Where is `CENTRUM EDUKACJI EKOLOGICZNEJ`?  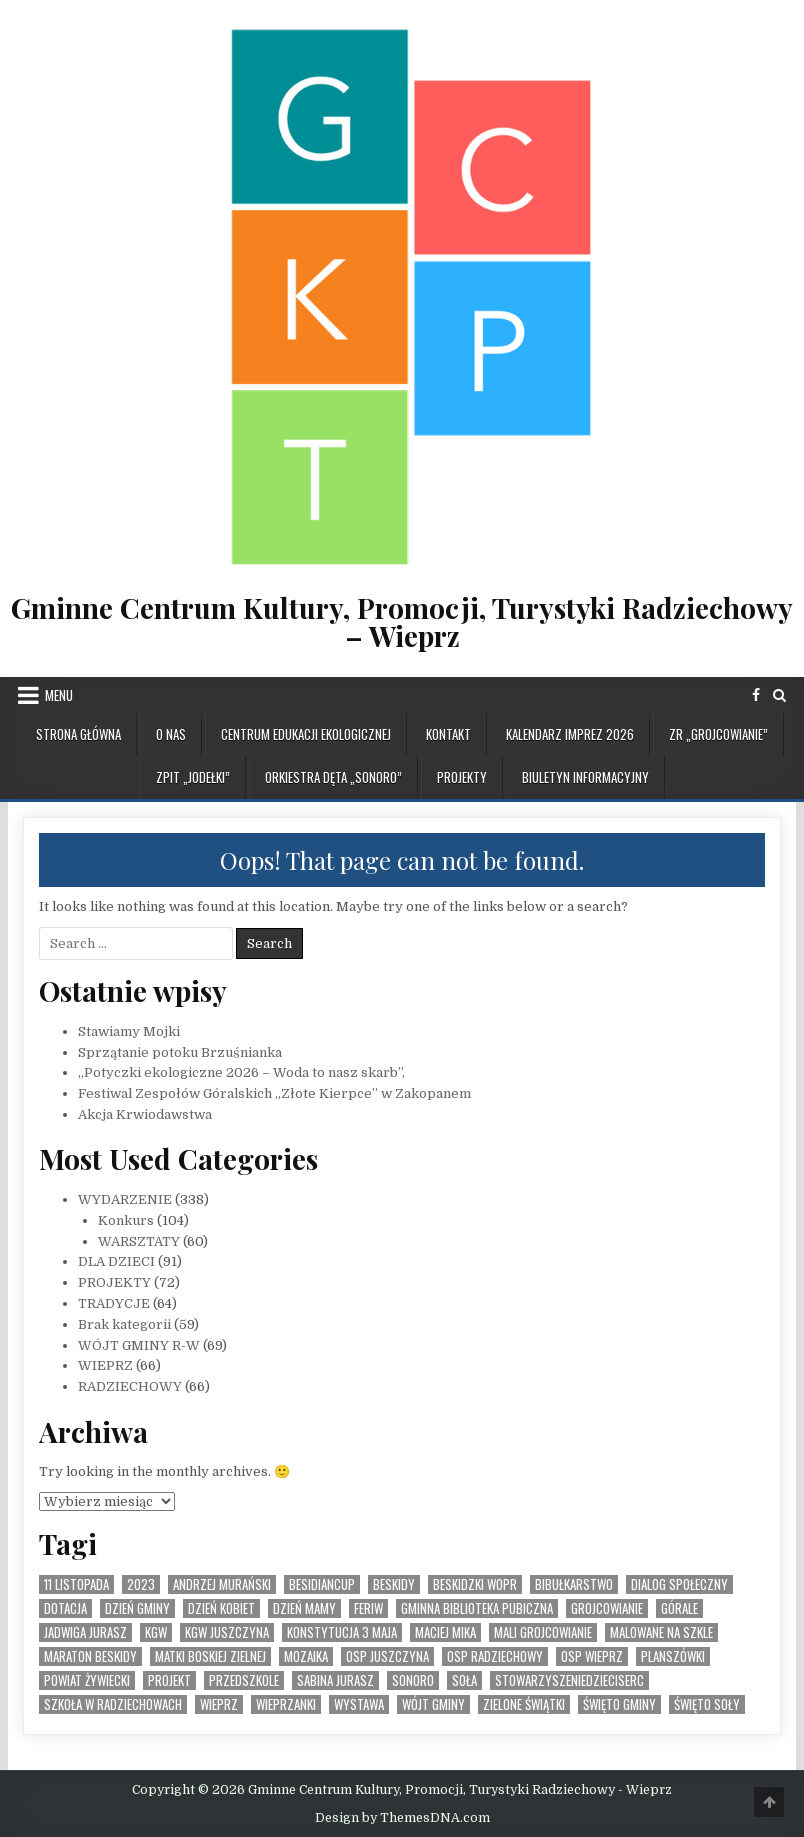 CENTRUM EDUKACJI EKOLOGICZNEJ is located at coordinates (306, 734).